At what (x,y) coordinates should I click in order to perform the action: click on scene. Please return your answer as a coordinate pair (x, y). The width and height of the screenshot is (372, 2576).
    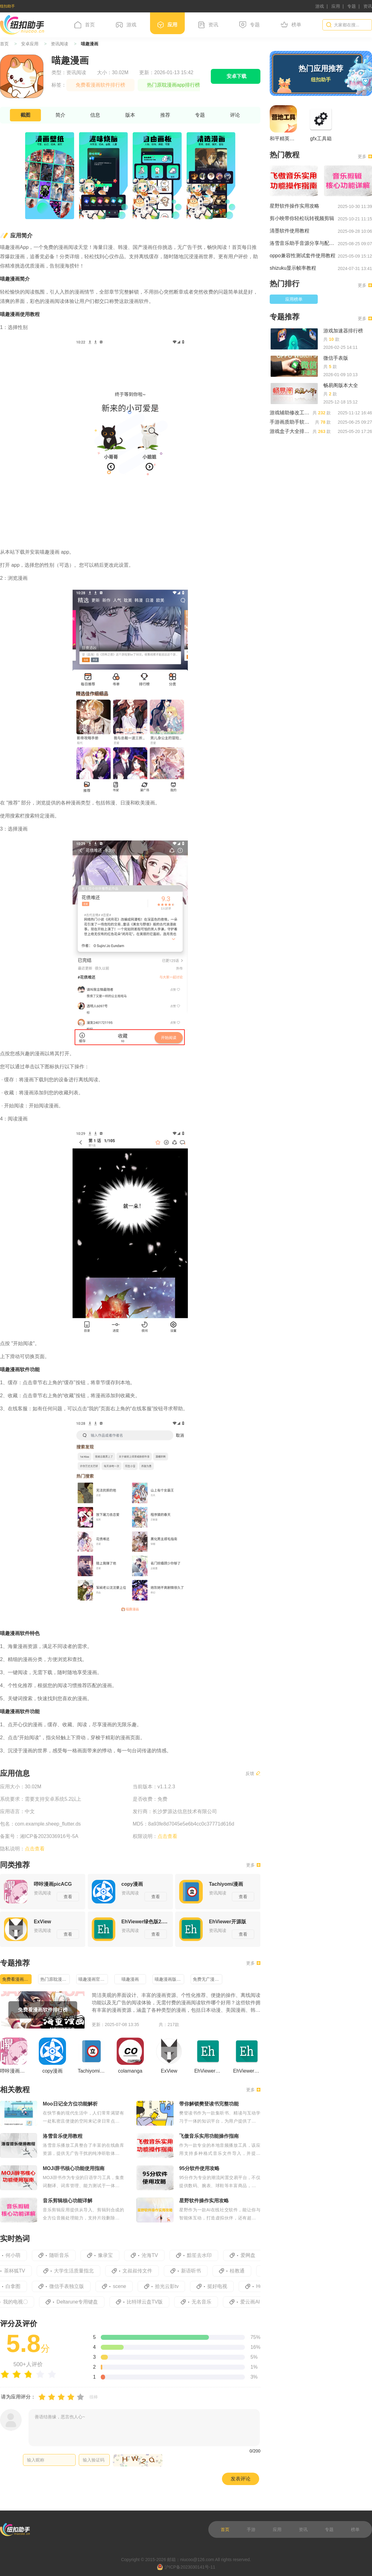
    Looking at the image, I should click on (122, 2286).